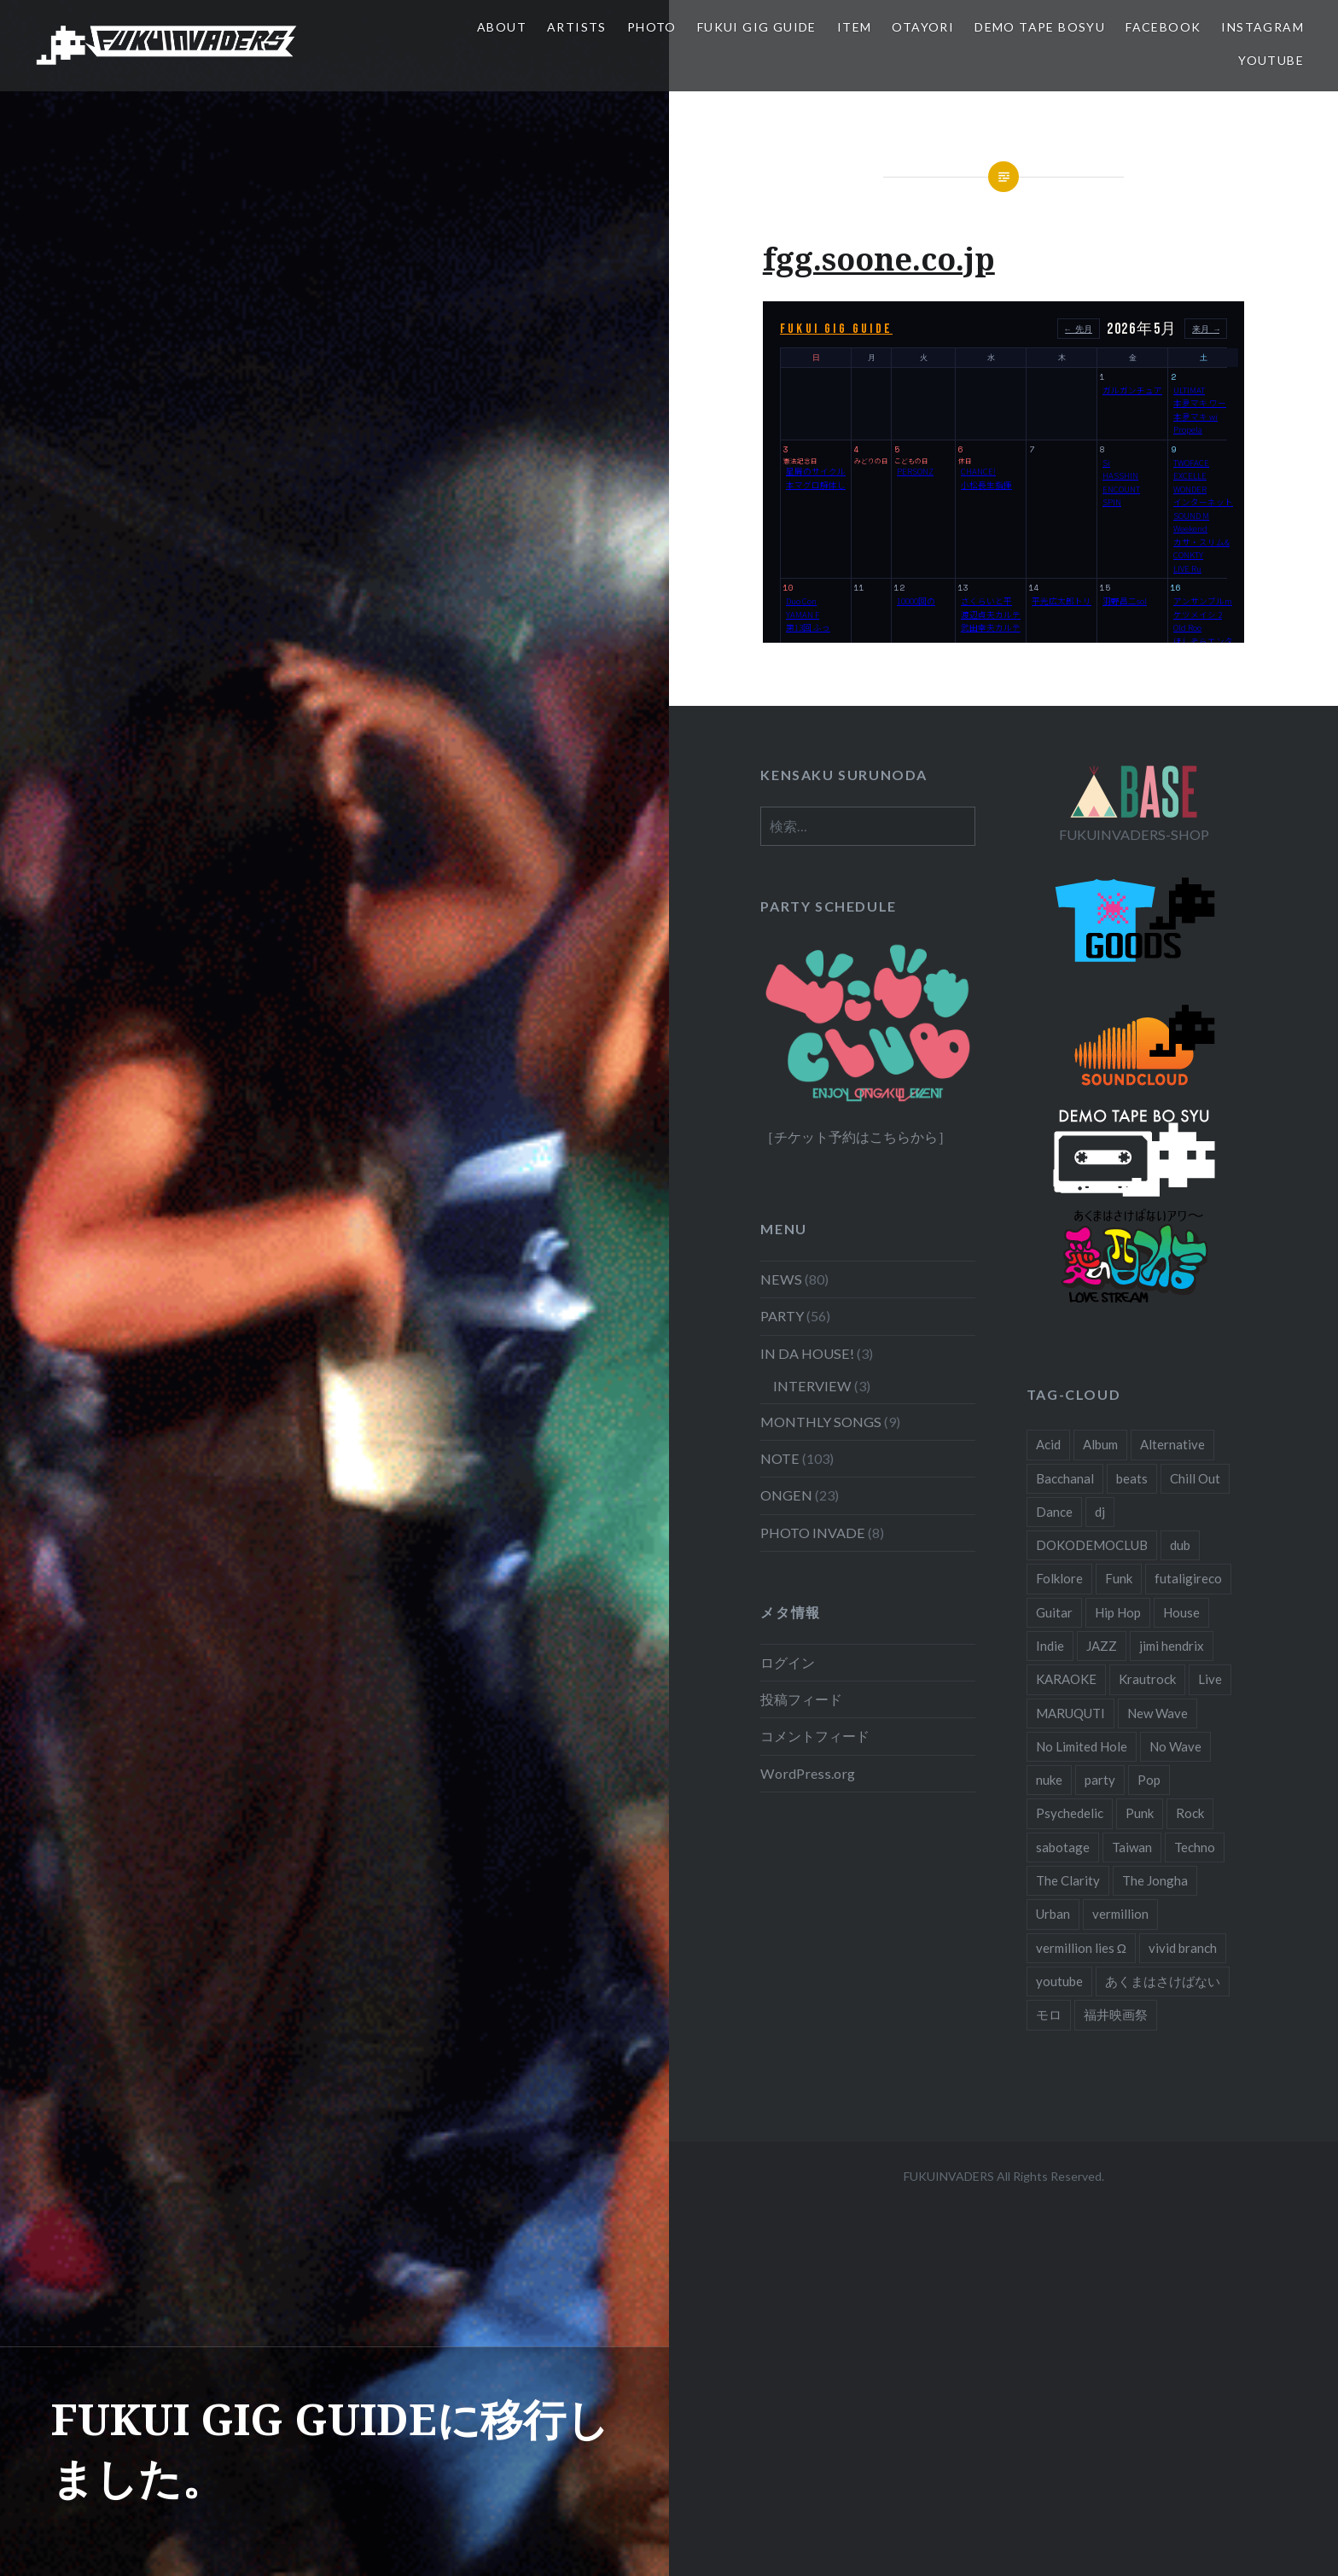 This screenshot has height=2576, width=1338. I want to click on beats [beats (3個の項目)], so click(1132, 1478).